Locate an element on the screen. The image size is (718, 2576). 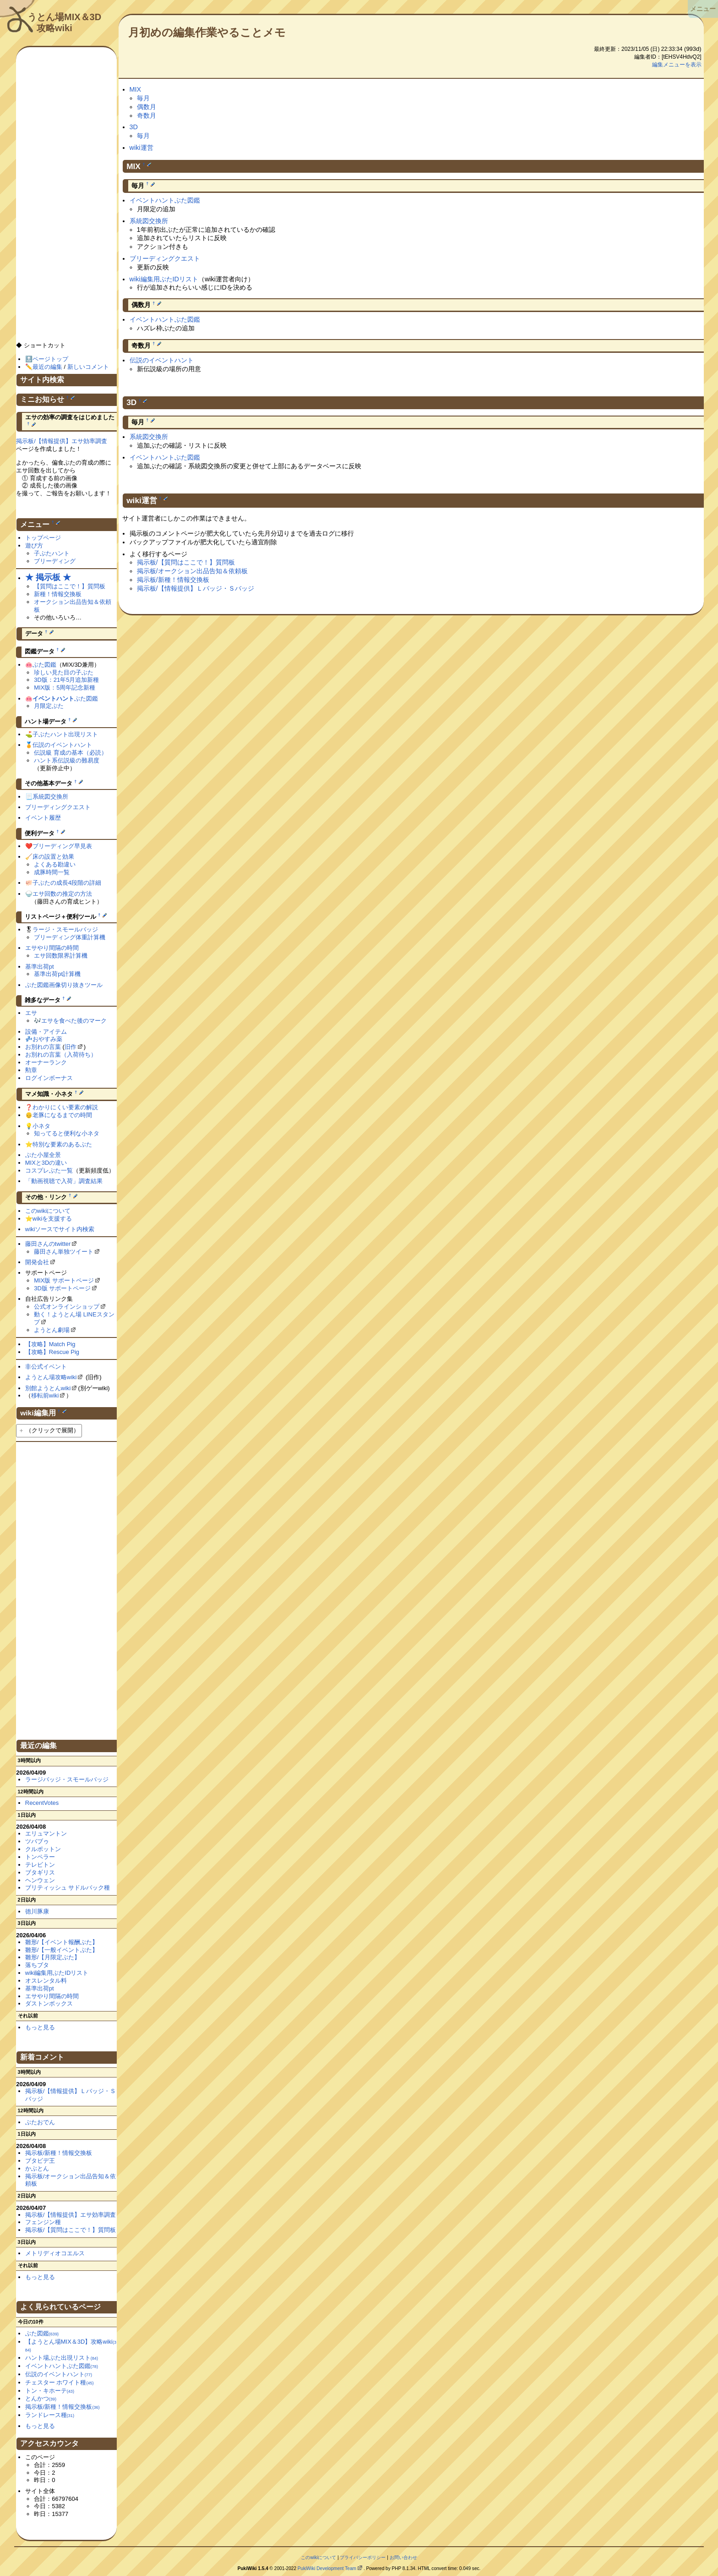
MIX版 サポートページ is located at coordinates (64, 1280).